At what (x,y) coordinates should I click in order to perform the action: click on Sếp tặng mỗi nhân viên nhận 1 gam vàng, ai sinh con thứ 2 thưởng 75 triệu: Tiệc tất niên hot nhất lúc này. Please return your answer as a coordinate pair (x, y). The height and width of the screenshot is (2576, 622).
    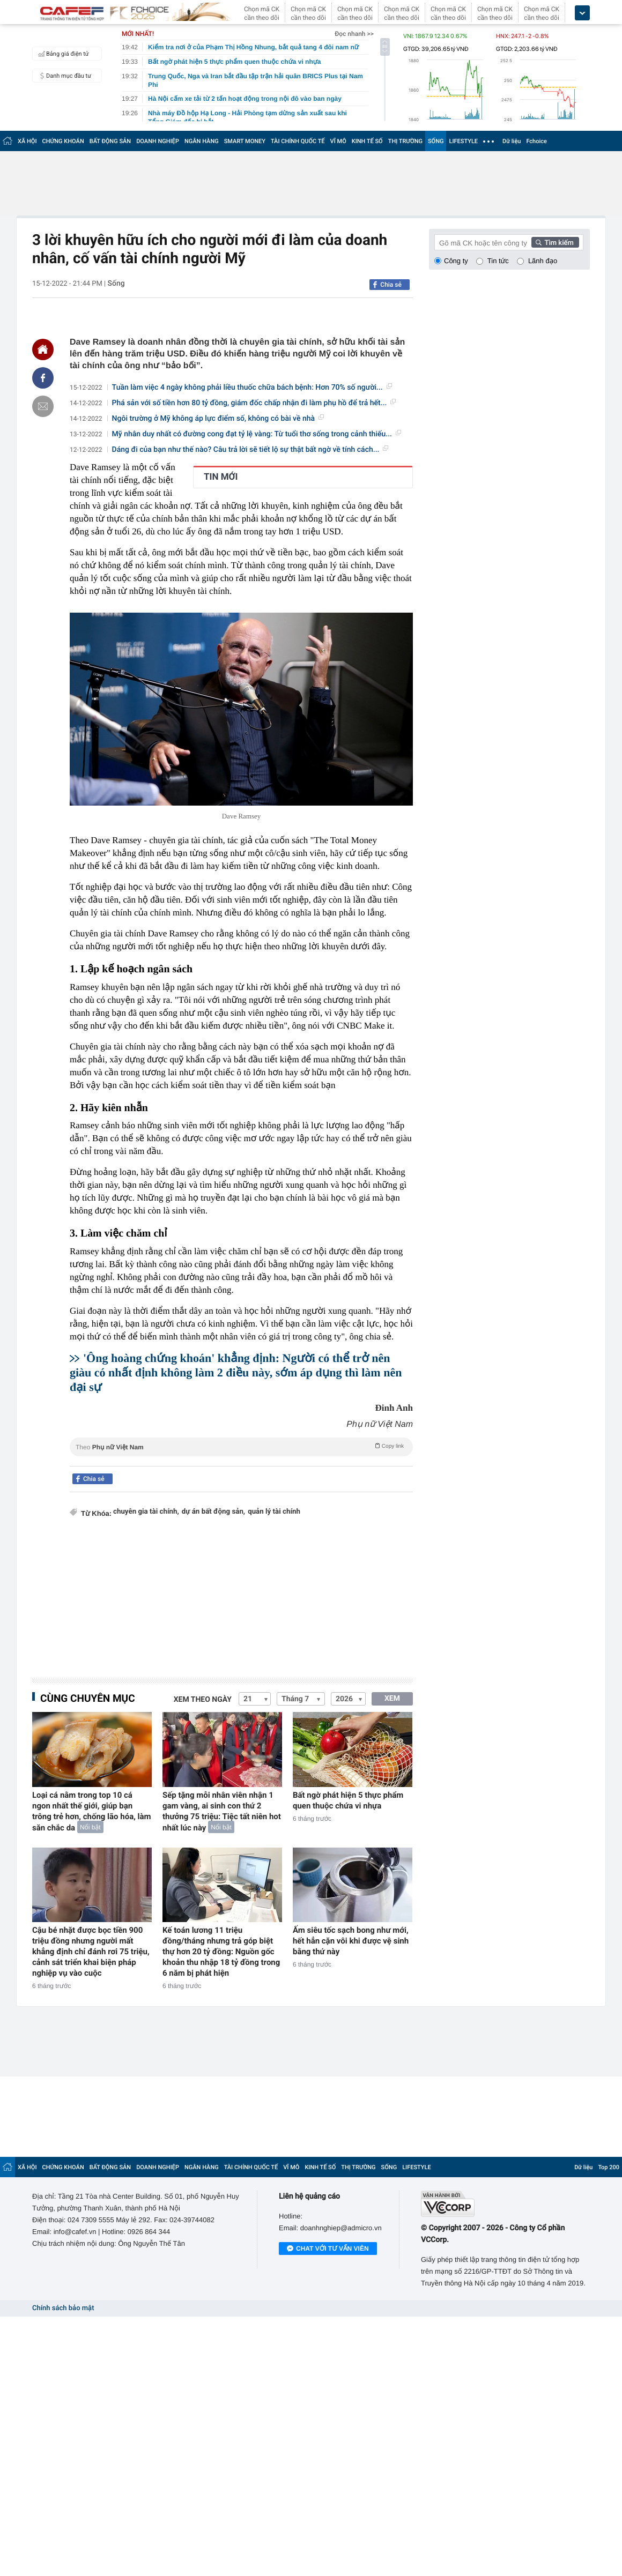
    Looking at the image, I should click on (221, 1811).